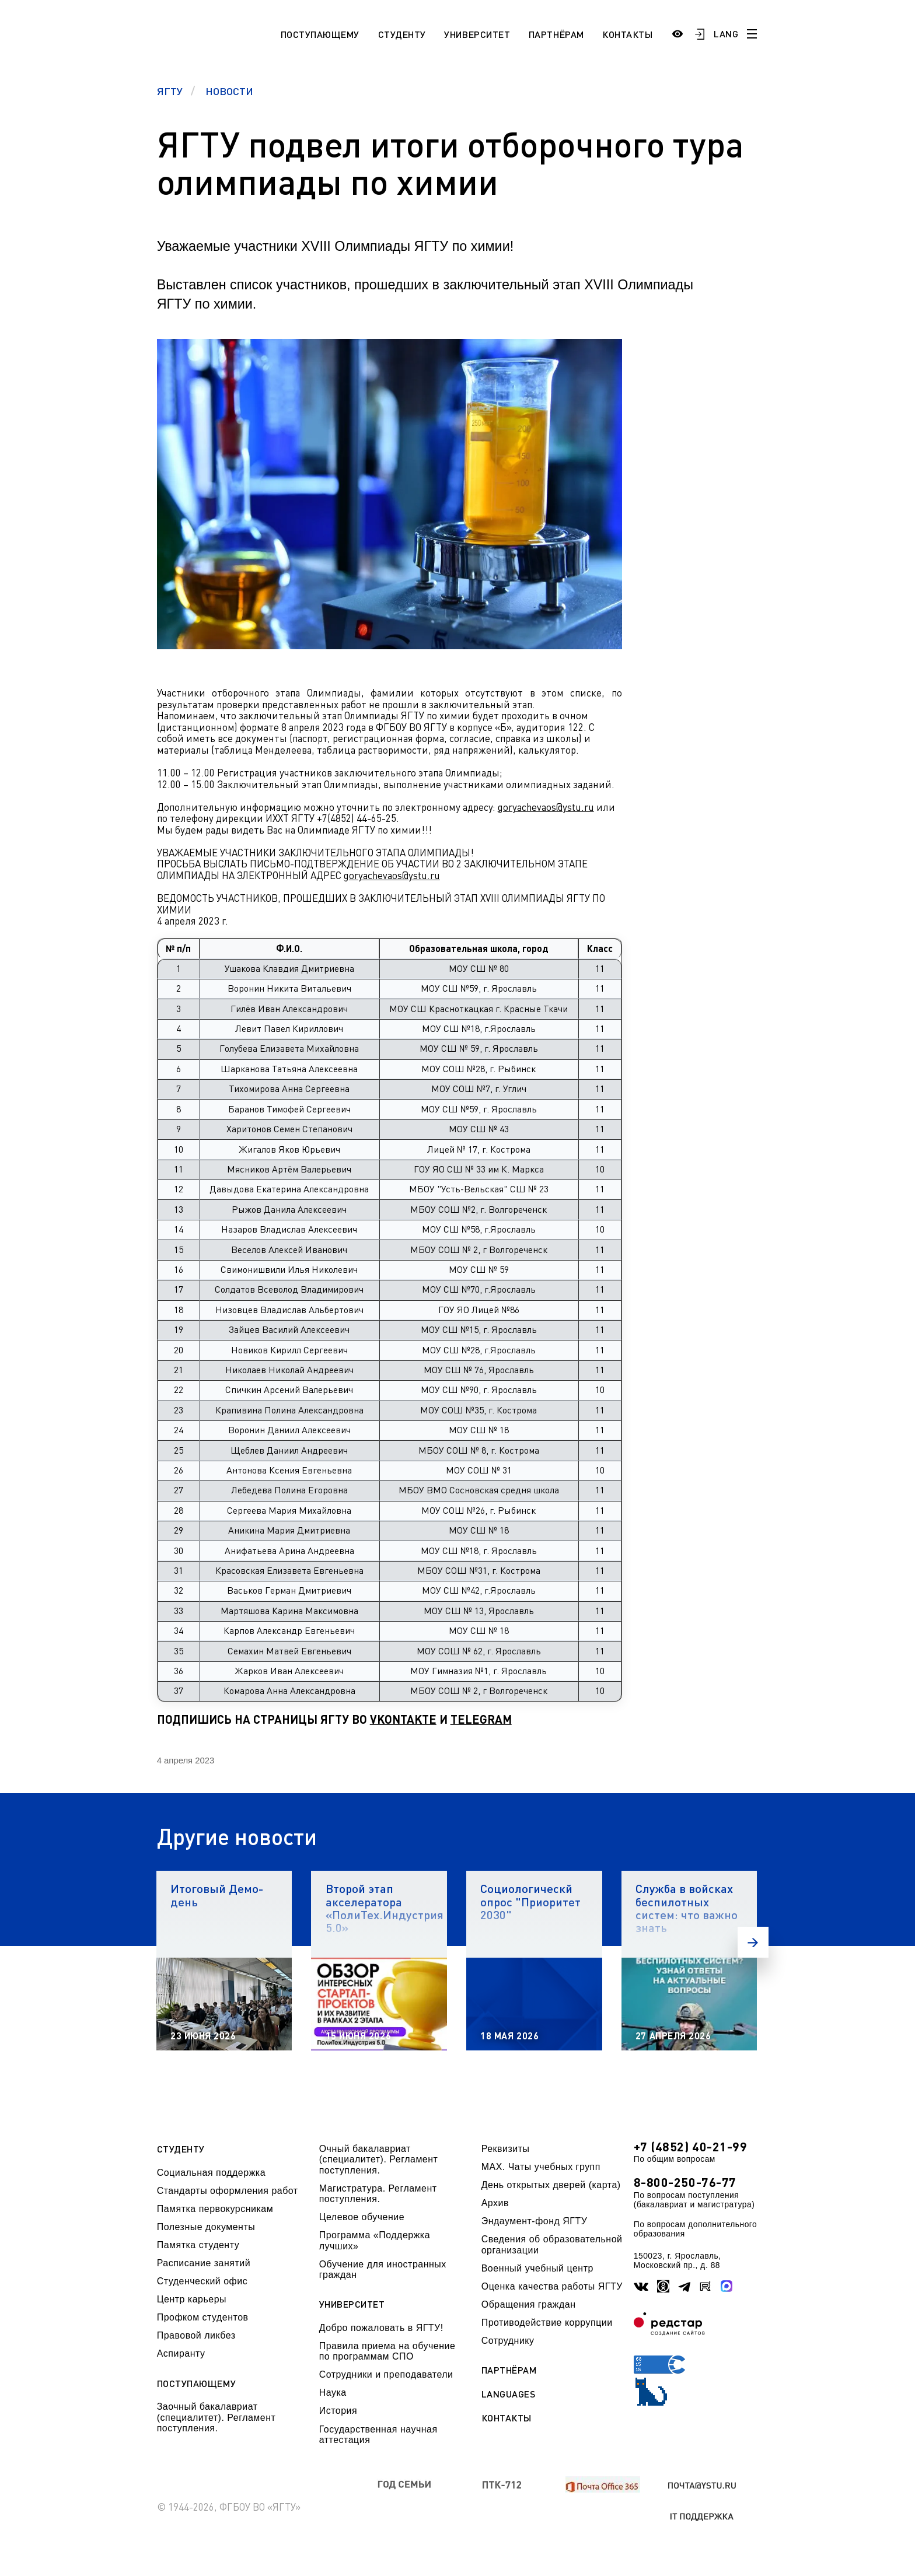 The image size is (915, 2576). Describe the element at coordinates (477, 34) in the screenshot. I see `Университет` at that location.